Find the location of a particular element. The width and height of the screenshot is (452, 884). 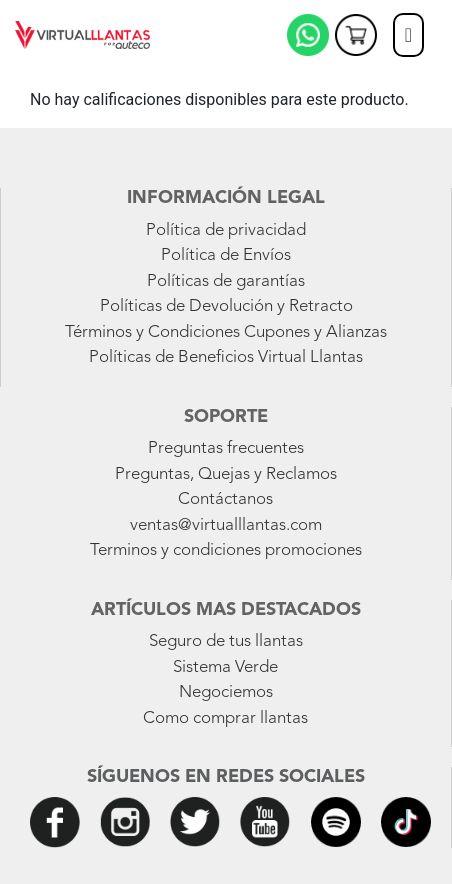

Contáctanos is located at coordinates (225, 499).